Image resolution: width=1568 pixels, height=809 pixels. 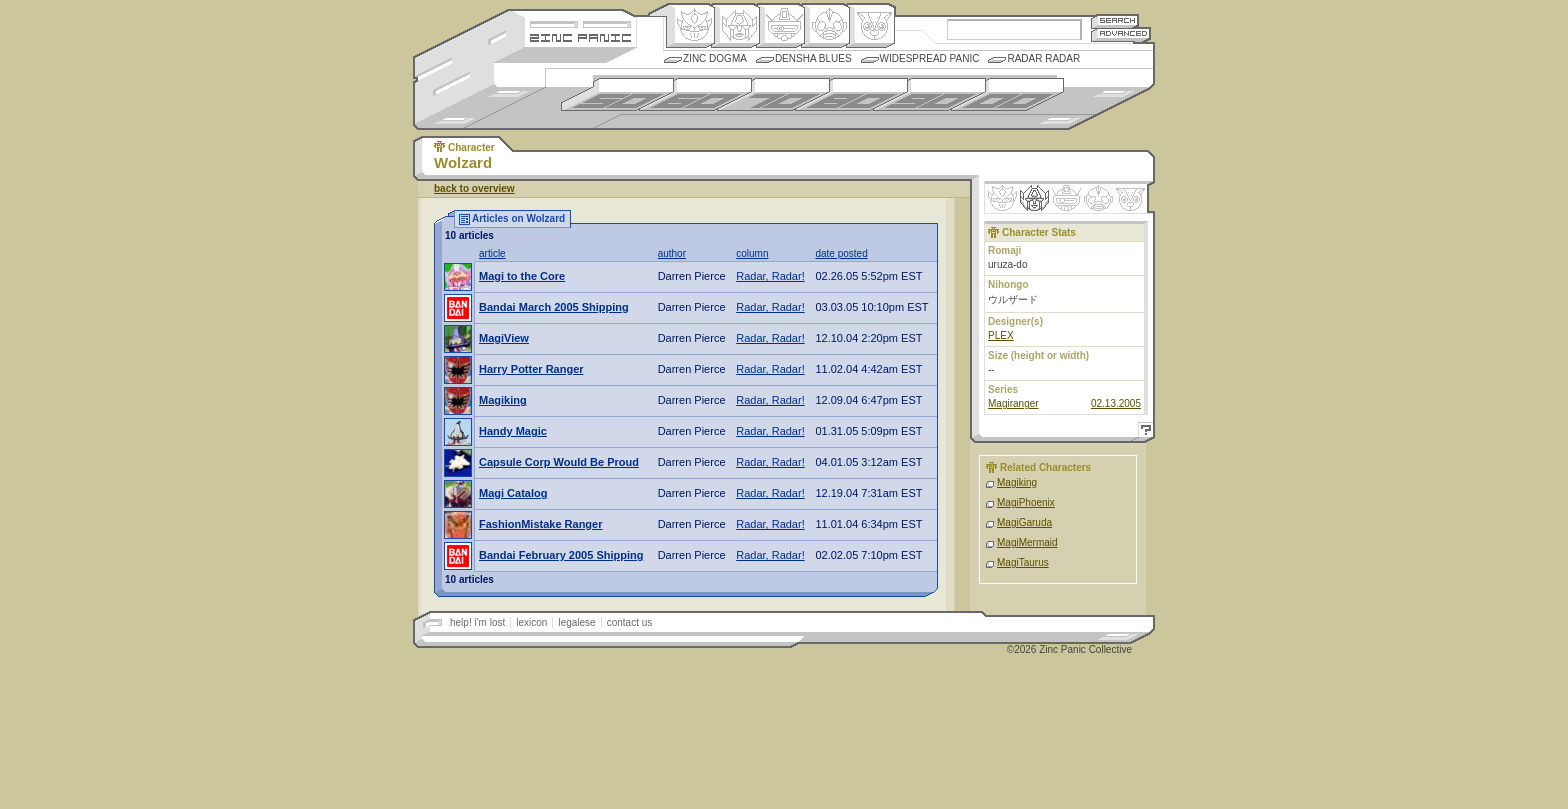 I want to click on Widespread Panic, so click(x=930, y=58).